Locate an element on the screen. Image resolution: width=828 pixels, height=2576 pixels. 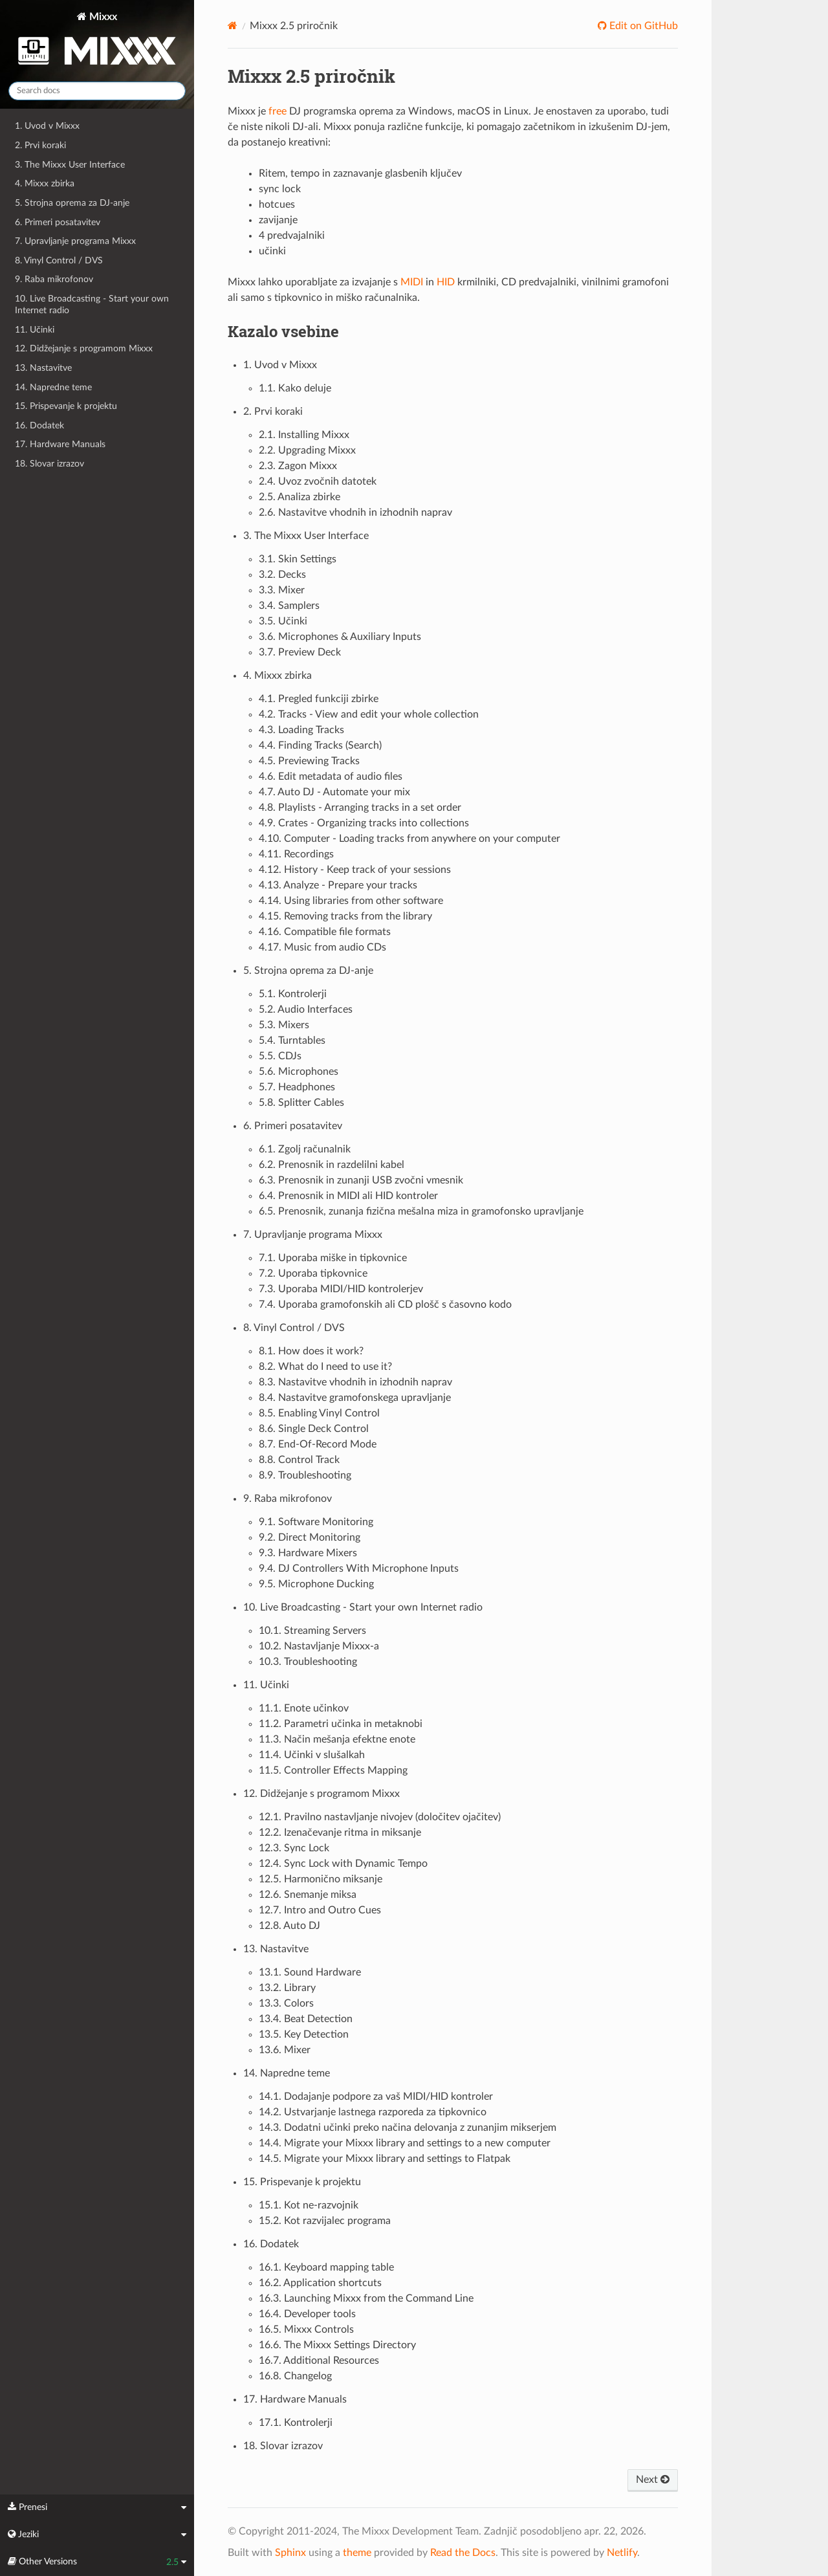
Sphinx is located at coordinates (290, 2553).